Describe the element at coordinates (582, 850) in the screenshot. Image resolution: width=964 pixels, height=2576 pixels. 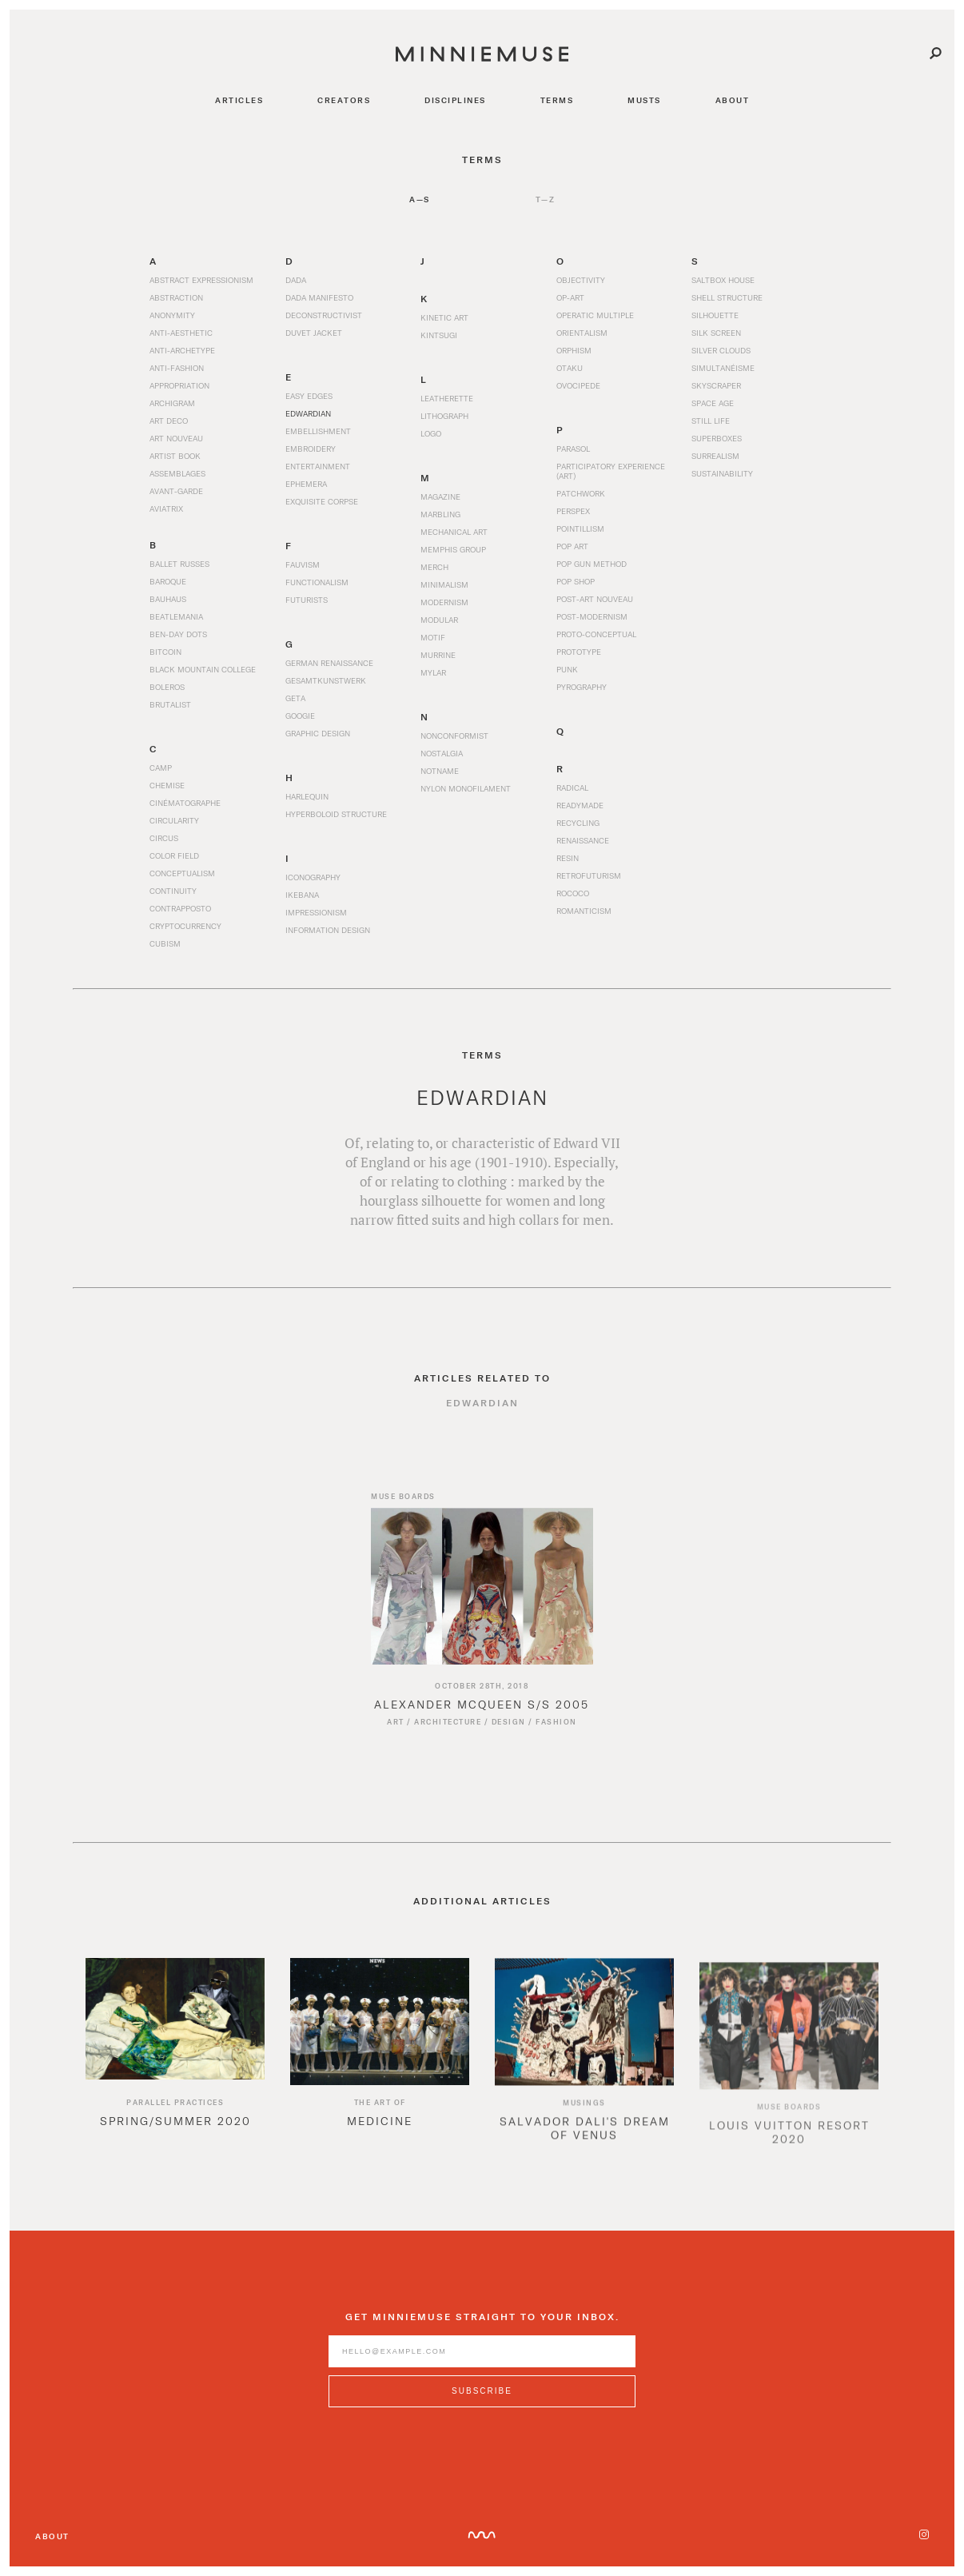
I see `Renaissance` at that location.